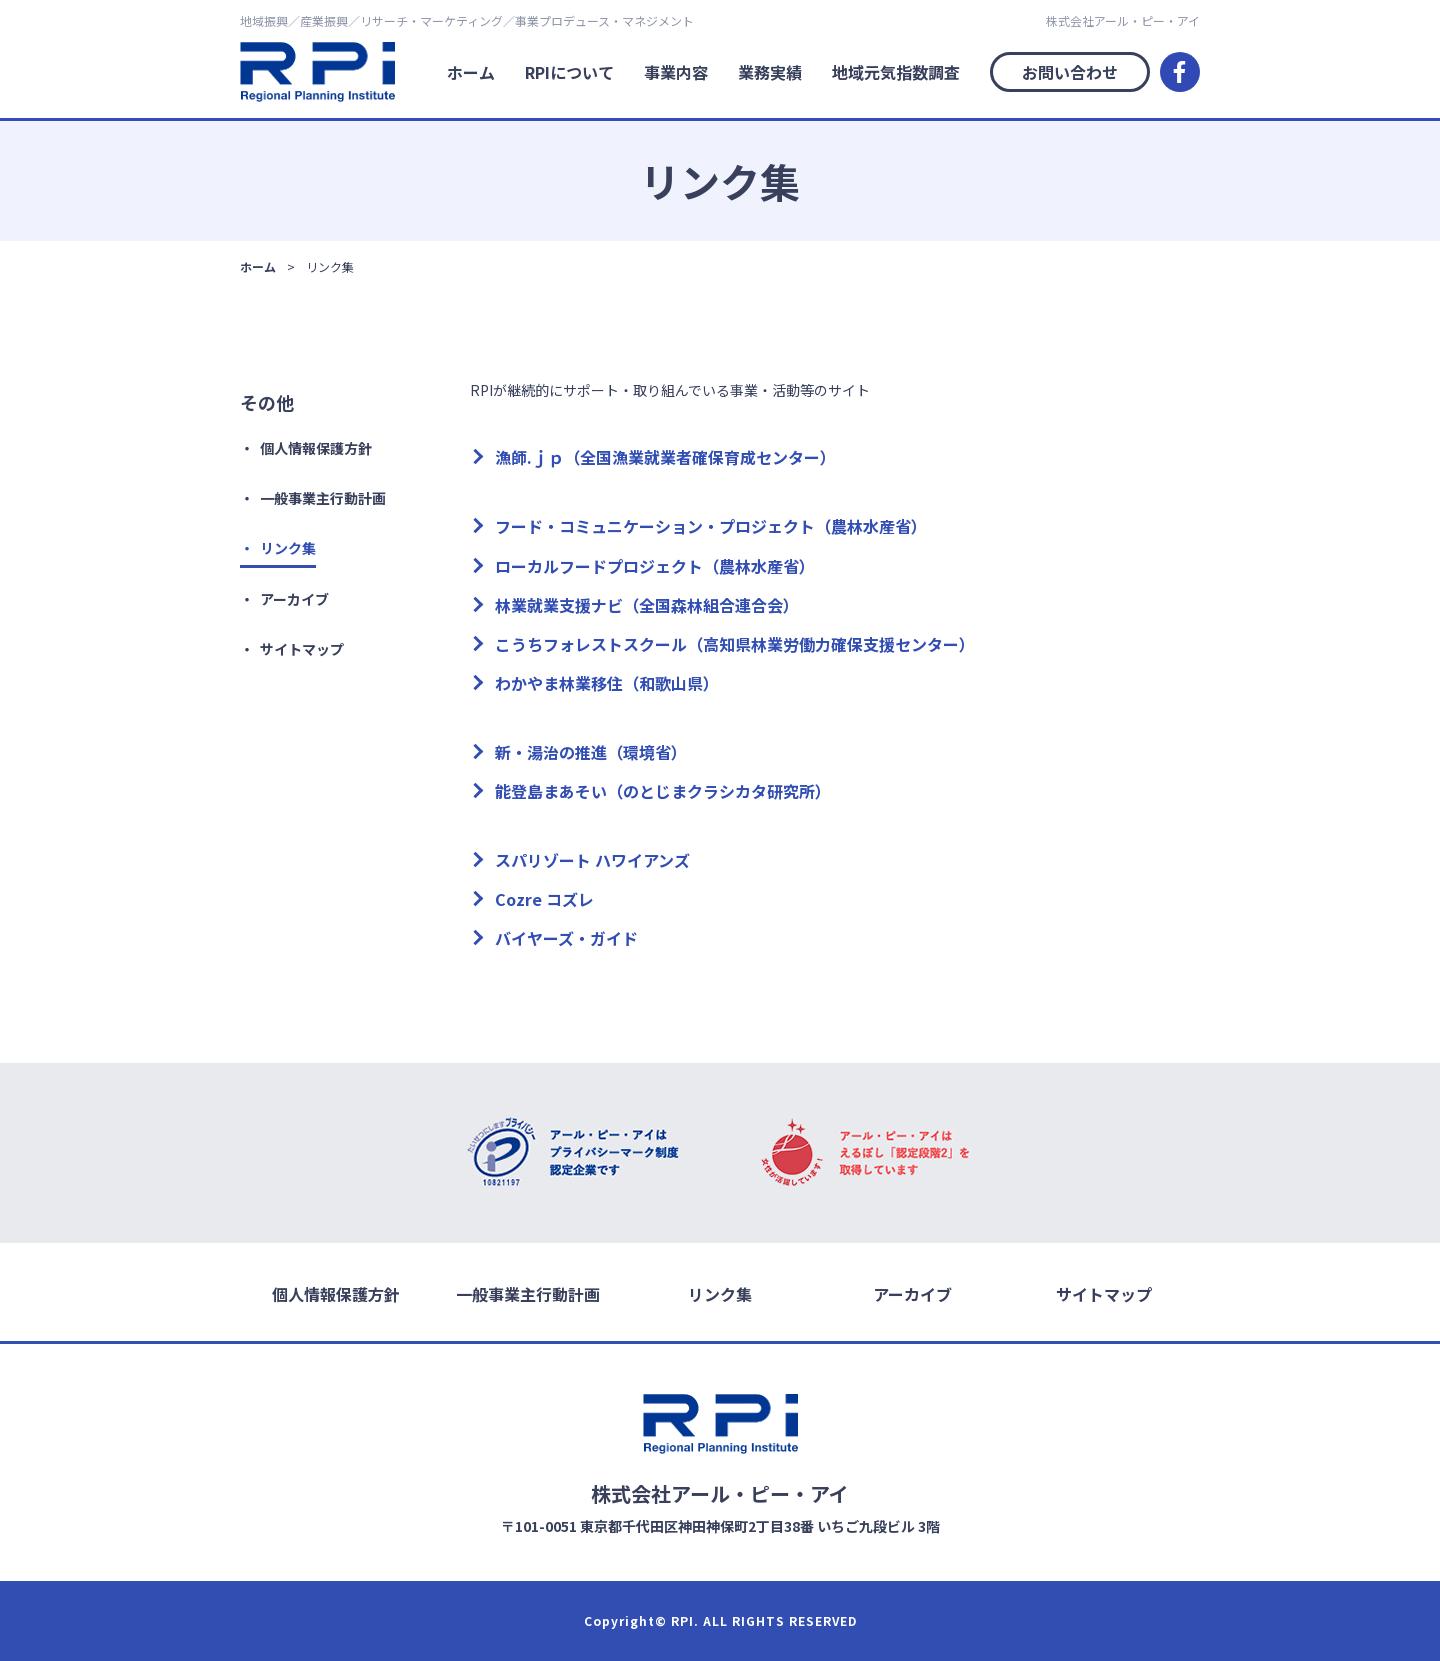 The image size is (1440, 1661). I want to click on スパリゾート ハワイアンズ, so click(592, 860).